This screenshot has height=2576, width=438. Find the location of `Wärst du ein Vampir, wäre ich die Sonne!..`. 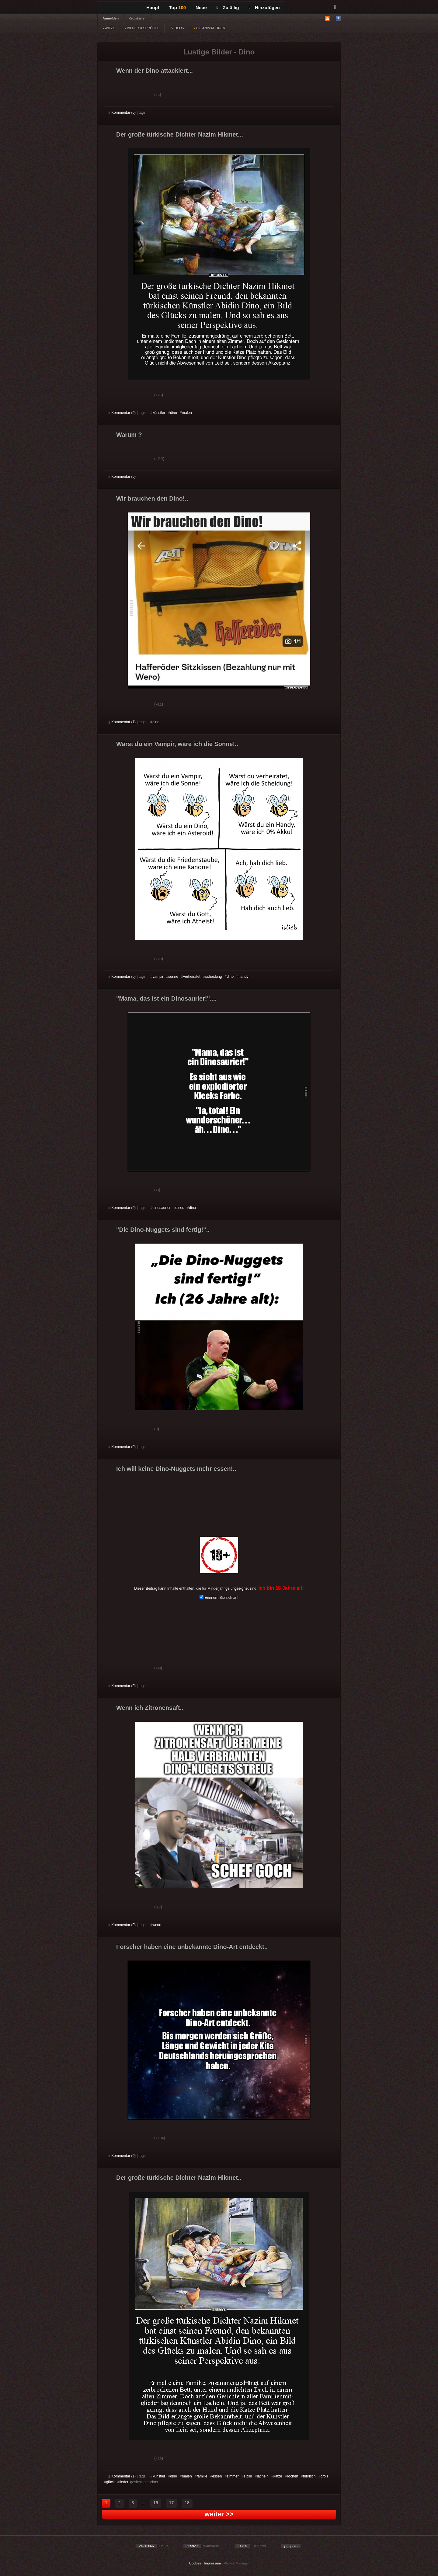

Wärst du ein Vampir, wäre ich die Sonne!.. is located at coordinates (177, 744).